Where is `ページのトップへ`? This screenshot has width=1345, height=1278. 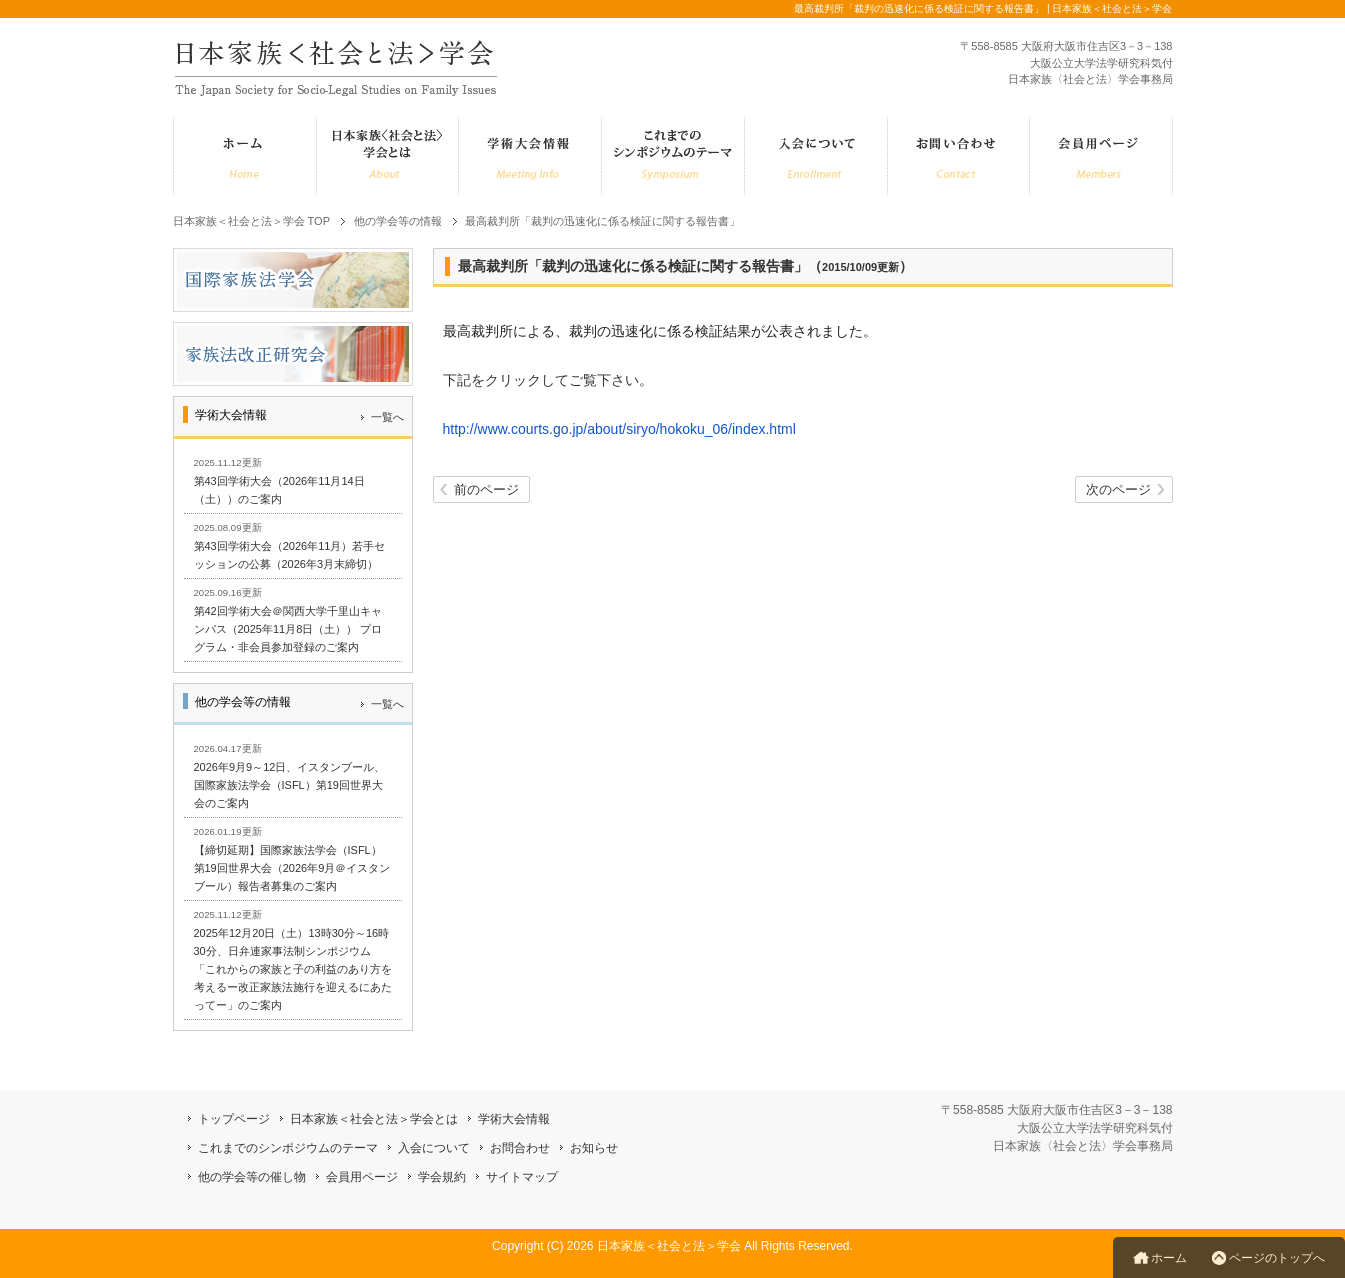
ページのトップへ is located at coordinates (1277, 1258).